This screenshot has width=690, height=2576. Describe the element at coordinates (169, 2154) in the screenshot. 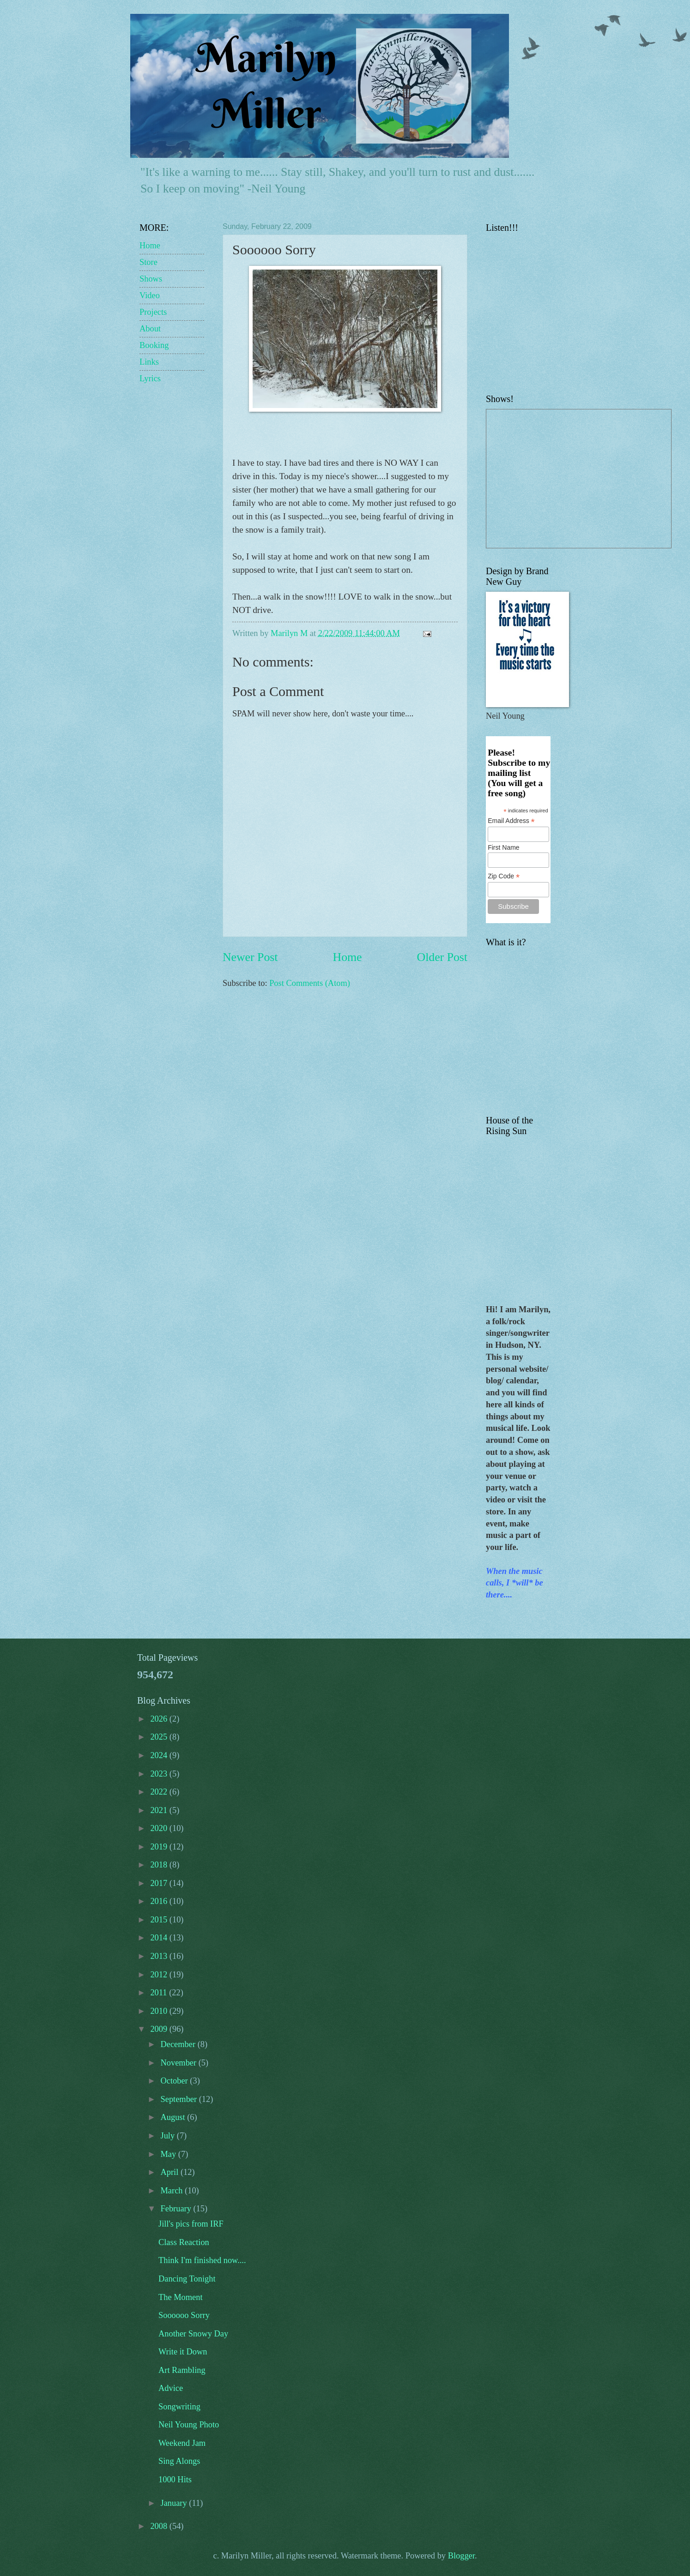

I see `May` at that location.